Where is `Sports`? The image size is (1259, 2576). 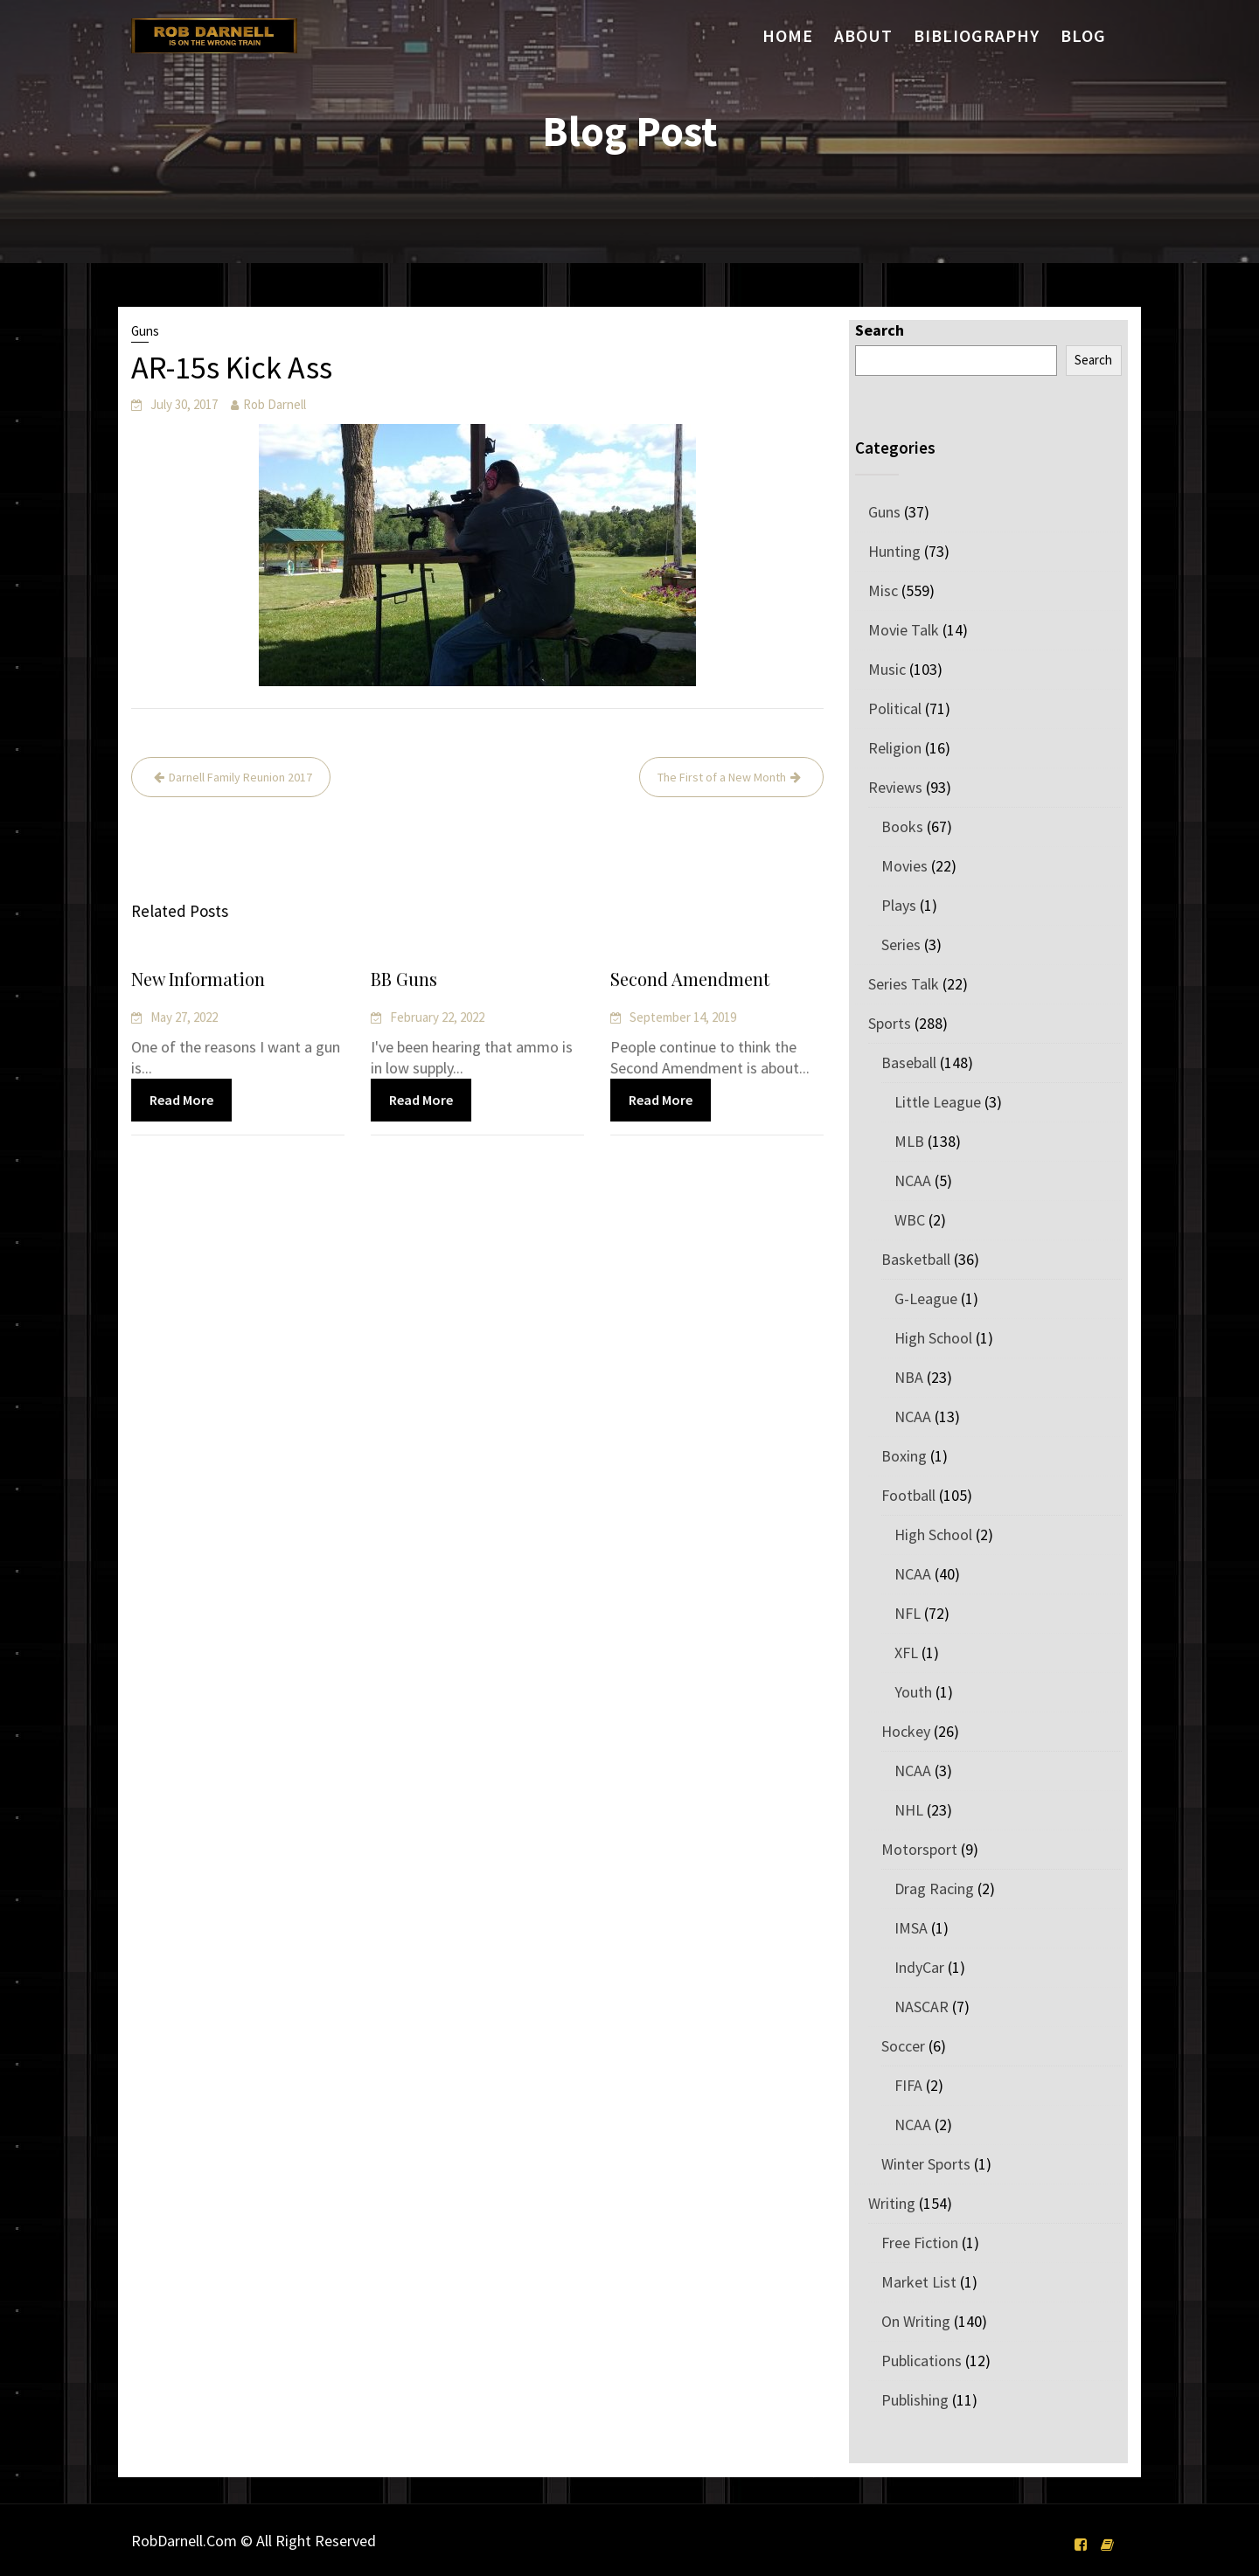 Sports is located at coordinates (889, 1023).